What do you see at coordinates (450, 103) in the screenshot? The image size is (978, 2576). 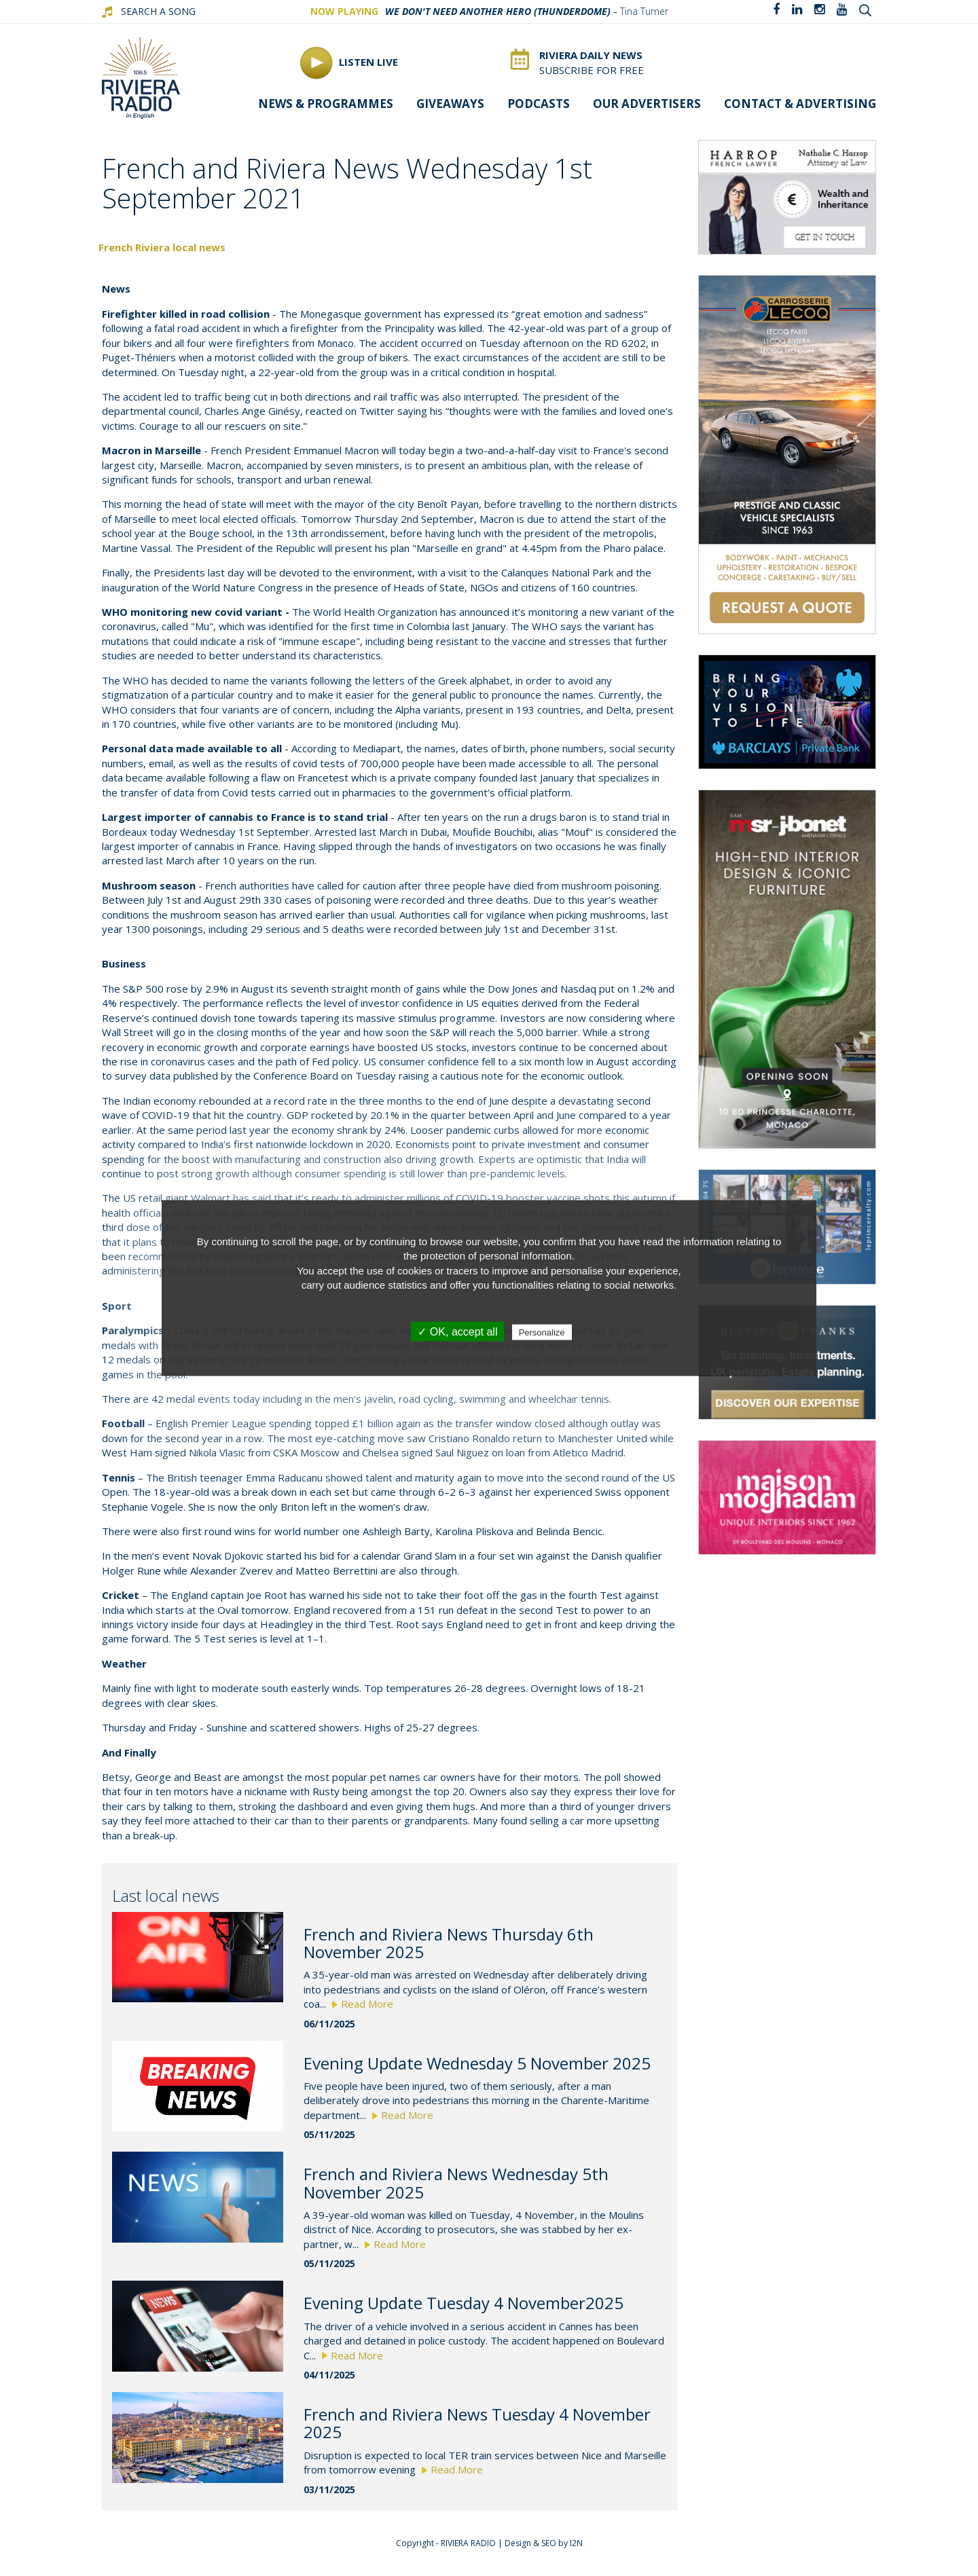 I see `Giveaways` at bounding box center [450, 103].